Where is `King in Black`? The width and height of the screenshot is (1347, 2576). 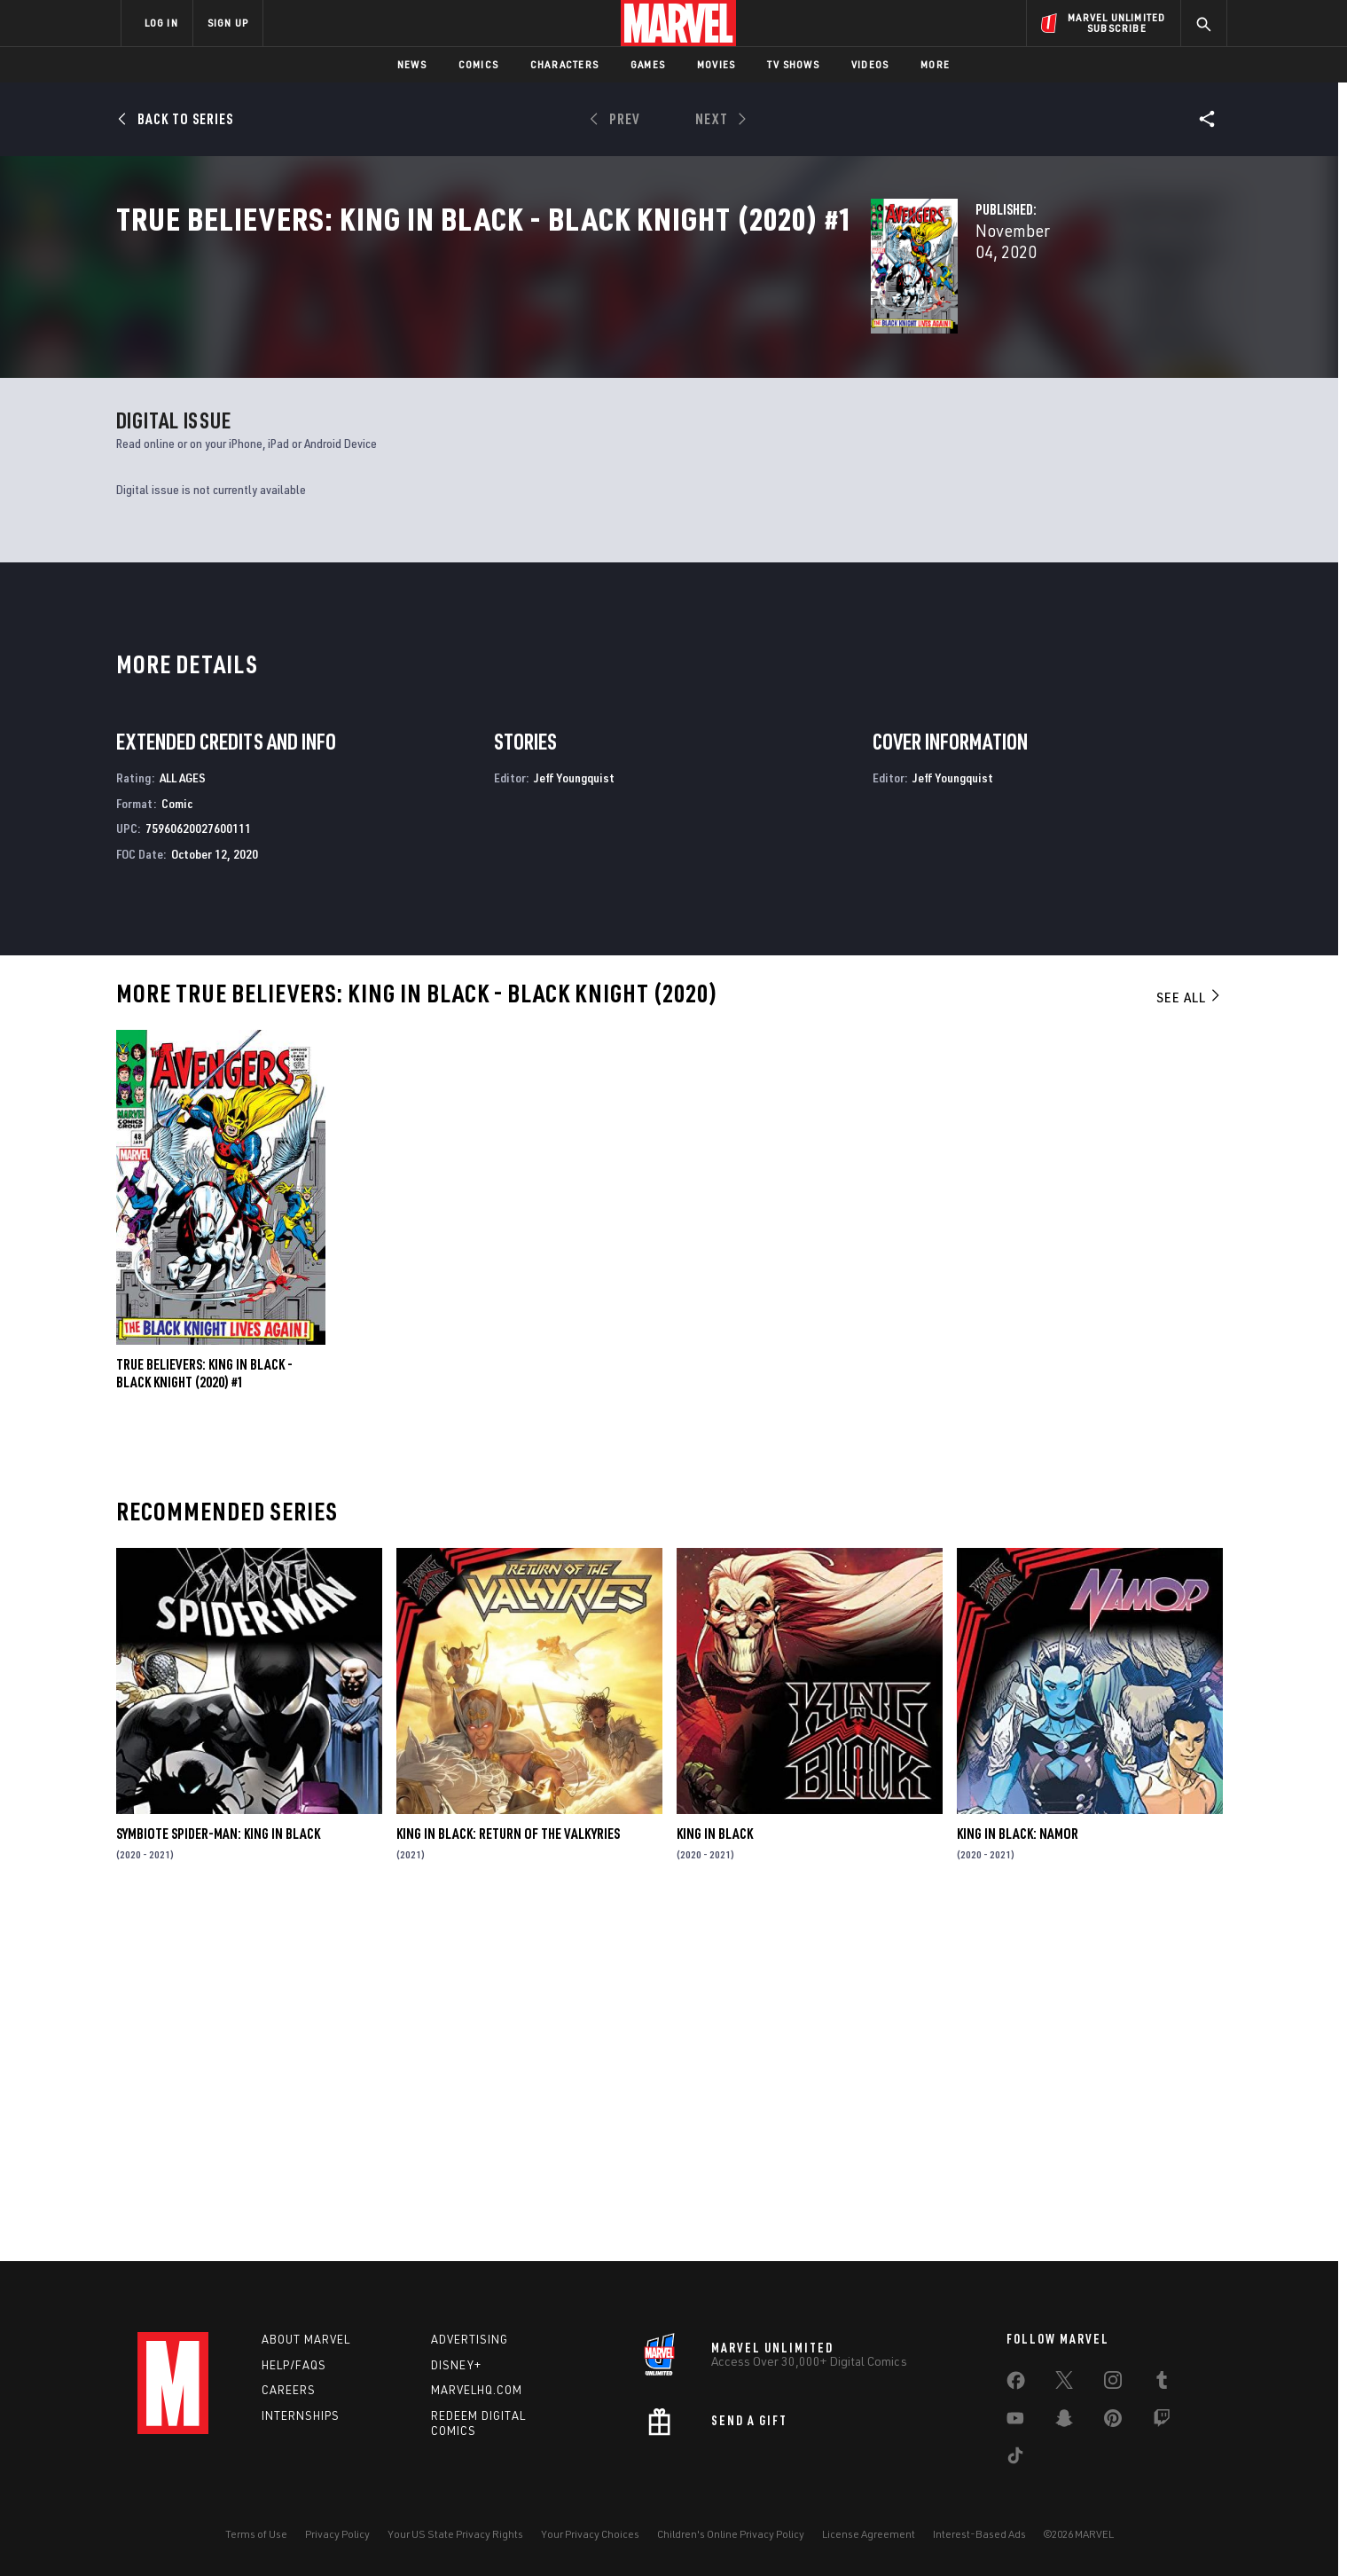 King in Black is located at coordinates (715, 2176).